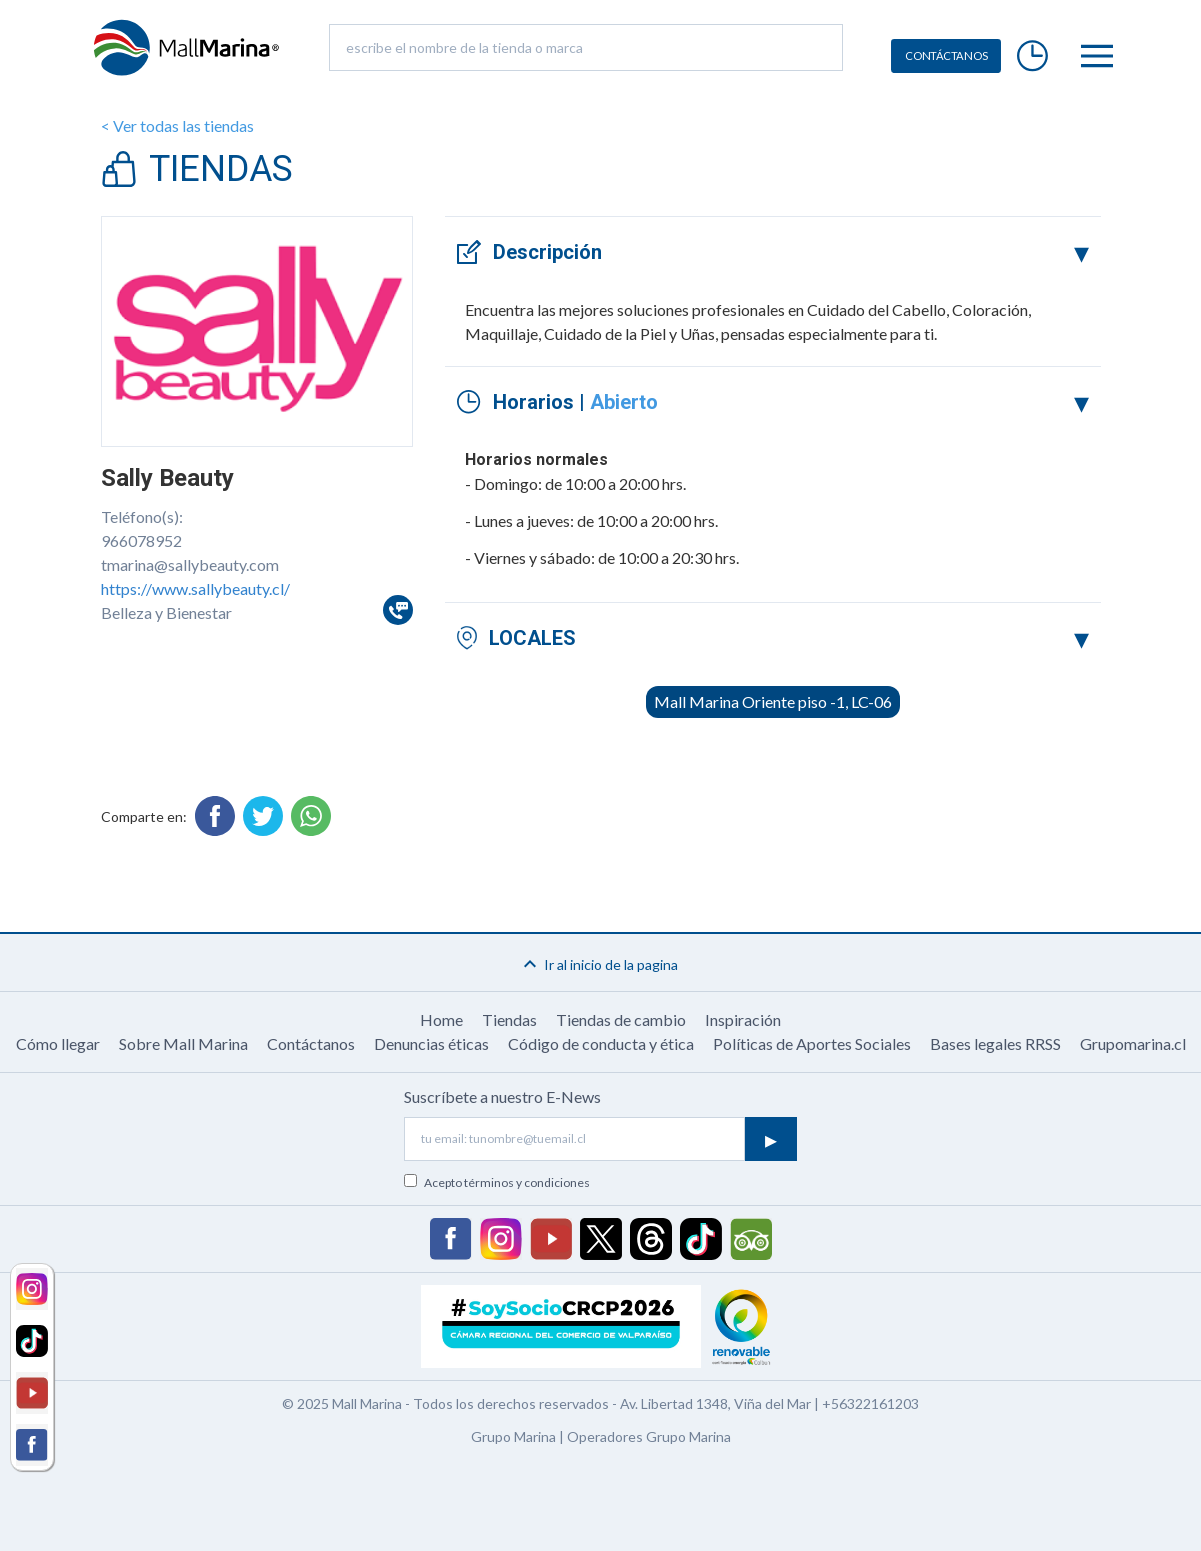 This screenshot has height=1551, width=1201. What do you see at coordinates (141, 540) in the screenshot?
I see `966078952` at bounding box center [141, 540].